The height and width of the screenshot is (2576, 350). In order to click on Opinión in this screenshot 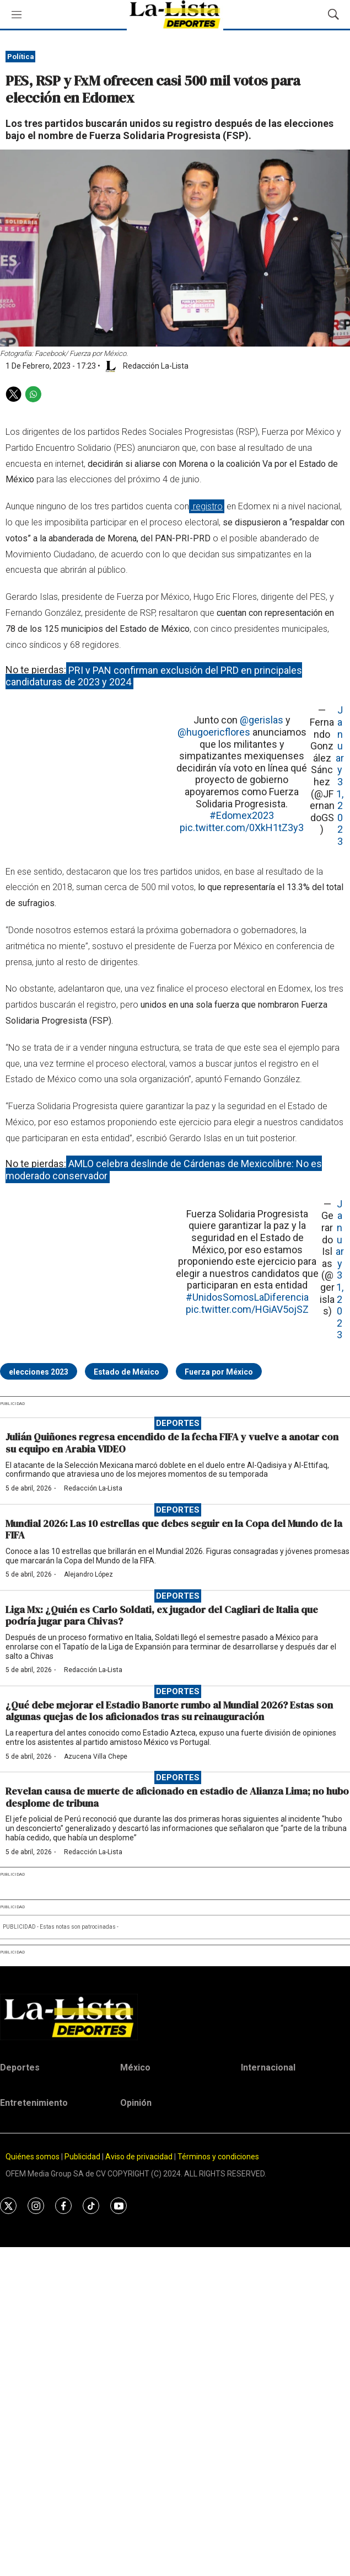, I will do `click(136, 2103)`.